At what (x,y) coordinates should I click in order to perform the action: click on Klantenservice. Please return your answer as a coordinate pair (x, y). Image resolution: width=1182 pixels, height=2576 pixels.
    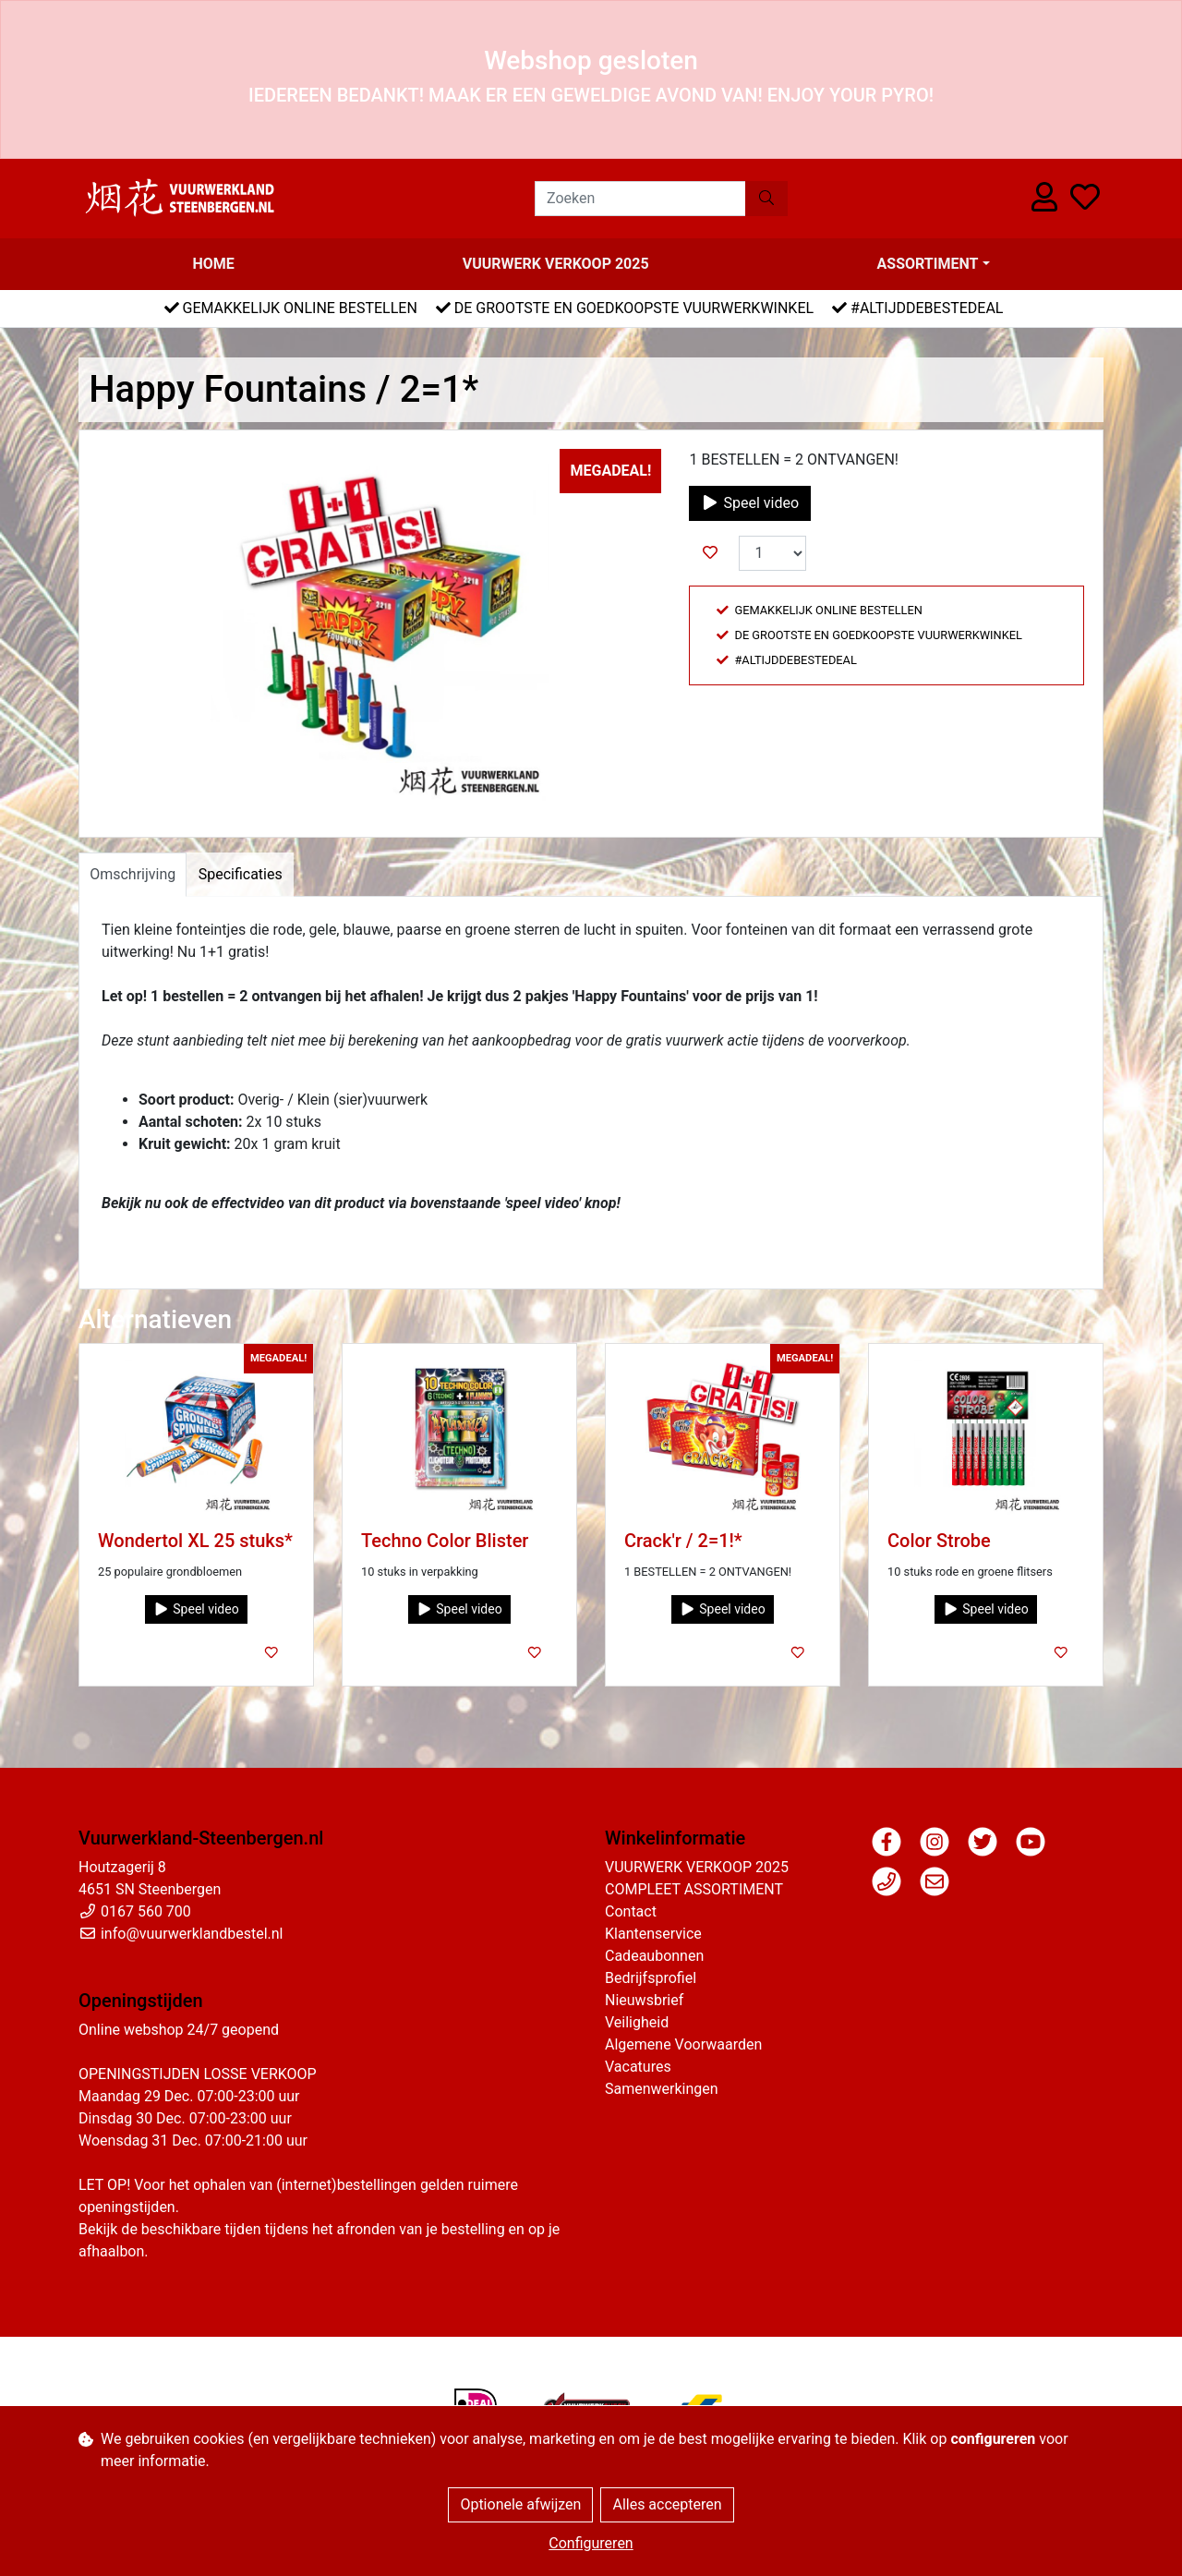
    Looking at the image, I should click on (653, 1933).